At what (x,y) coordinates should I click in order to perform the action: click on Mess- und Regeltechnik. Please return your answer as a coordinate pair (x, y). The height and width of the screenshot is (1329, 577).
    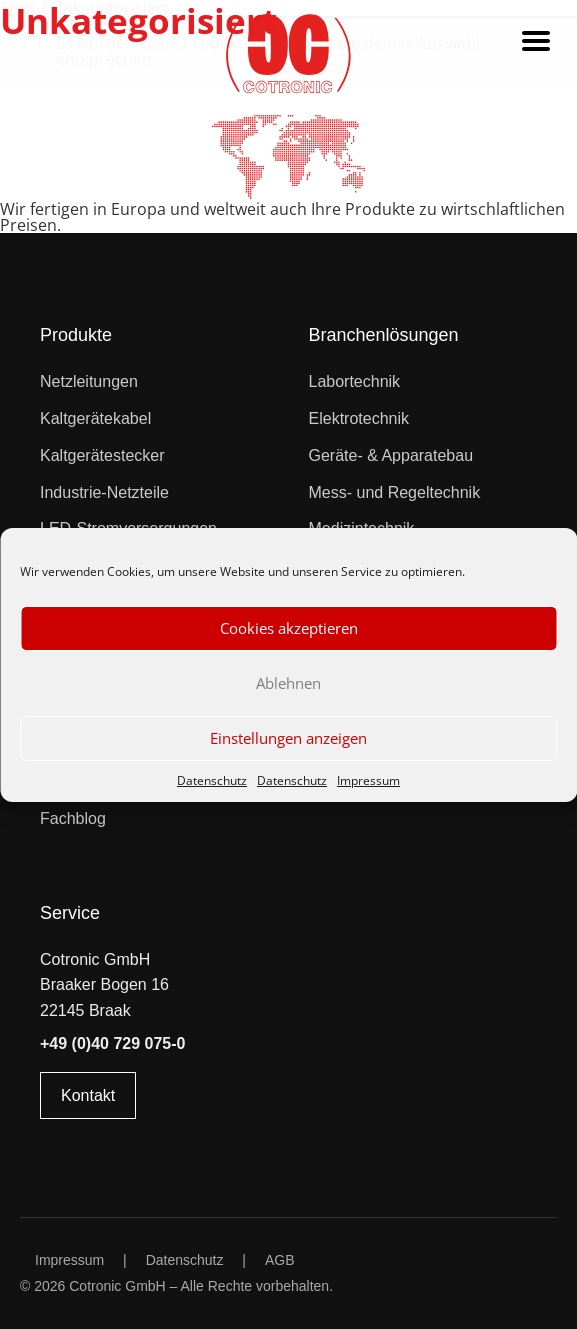
    Looking at the image, I should click on (395, 492).